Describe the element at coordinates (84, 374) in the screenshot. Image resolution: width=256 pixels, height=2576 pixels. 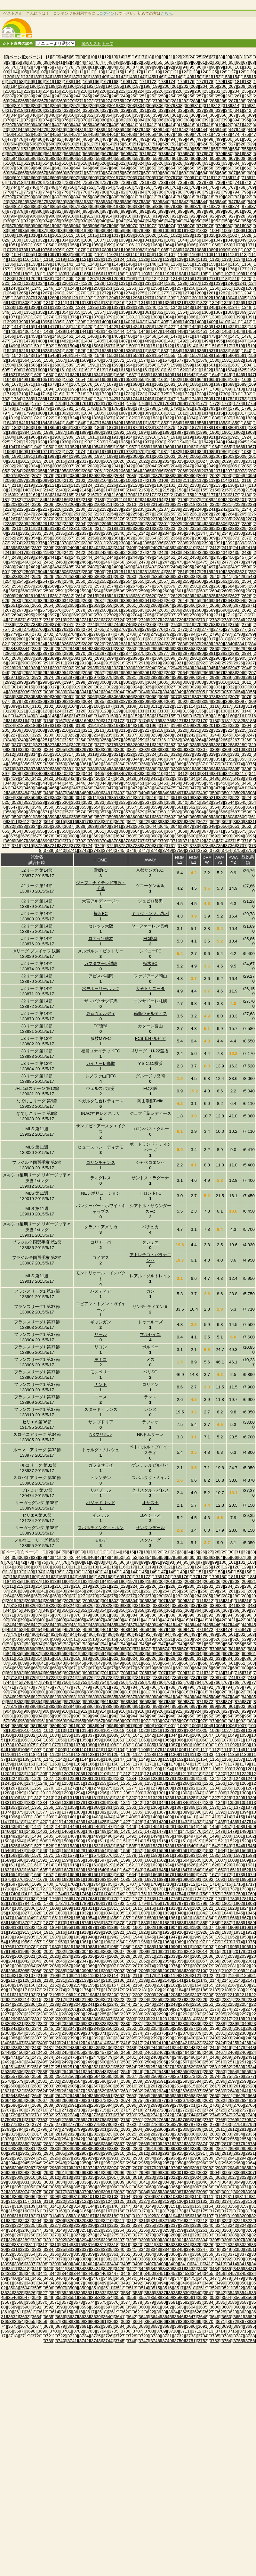
I see `[1633]` at that location.